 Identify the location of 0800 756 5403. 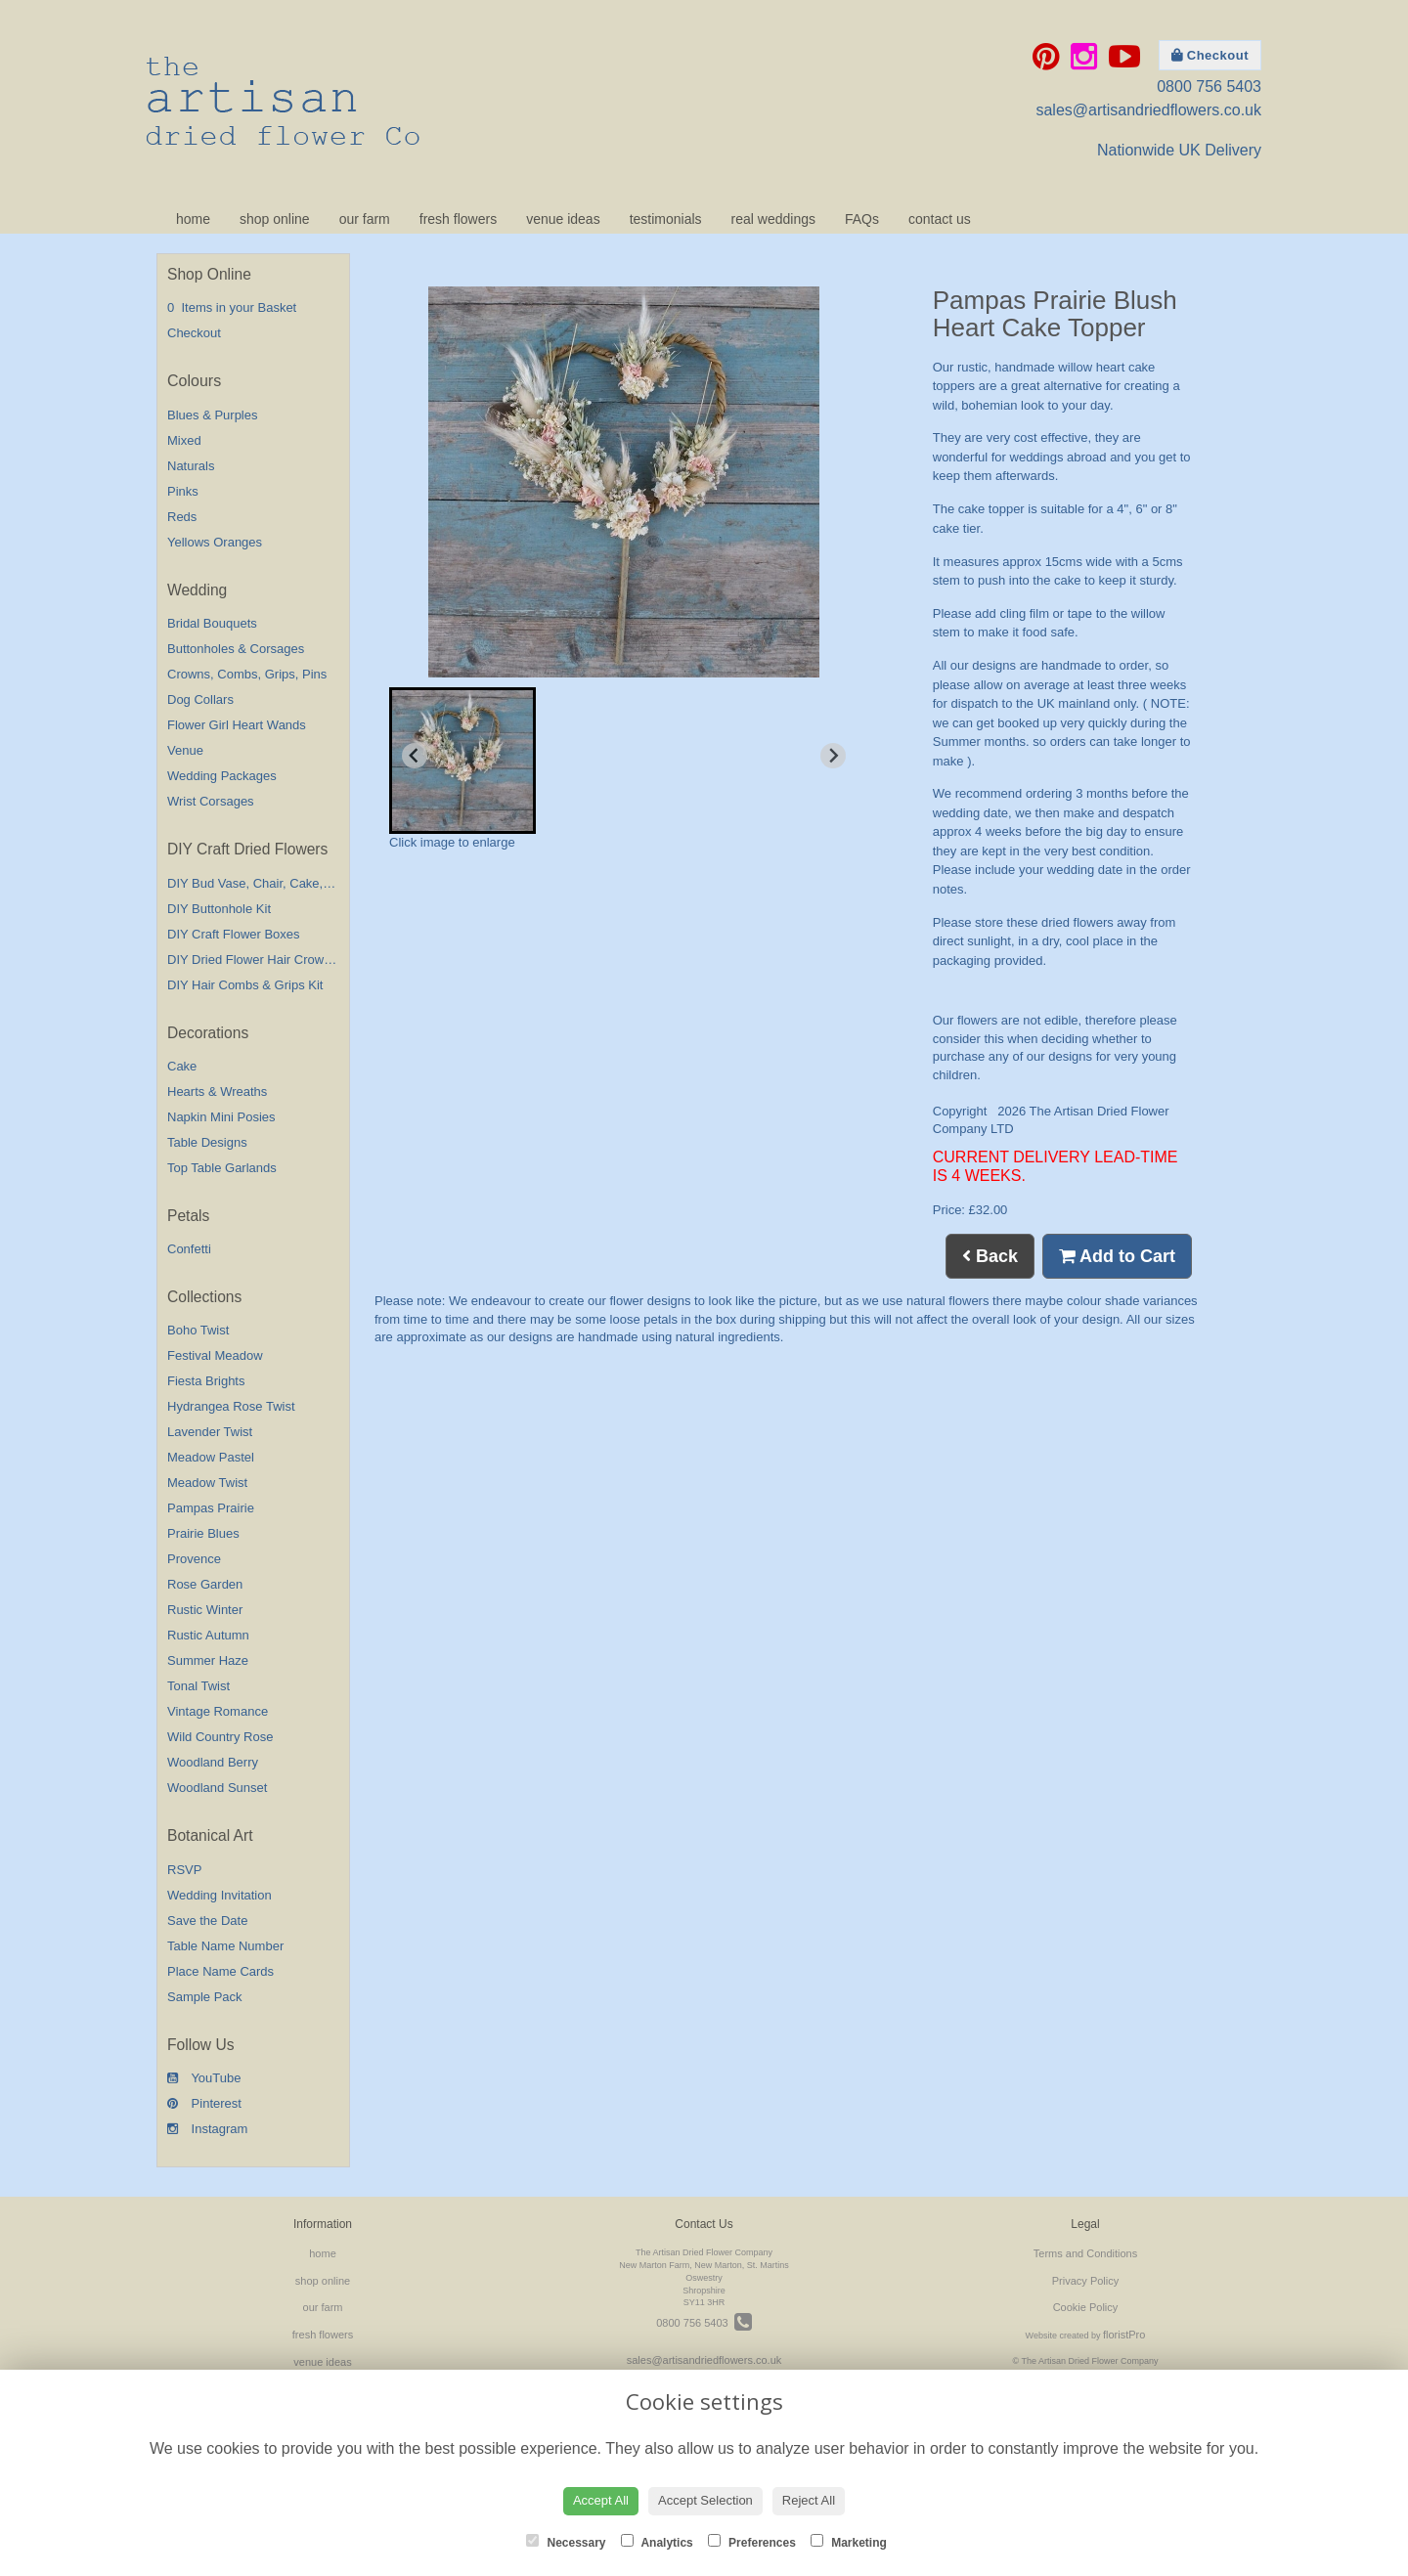
(1209, 86).